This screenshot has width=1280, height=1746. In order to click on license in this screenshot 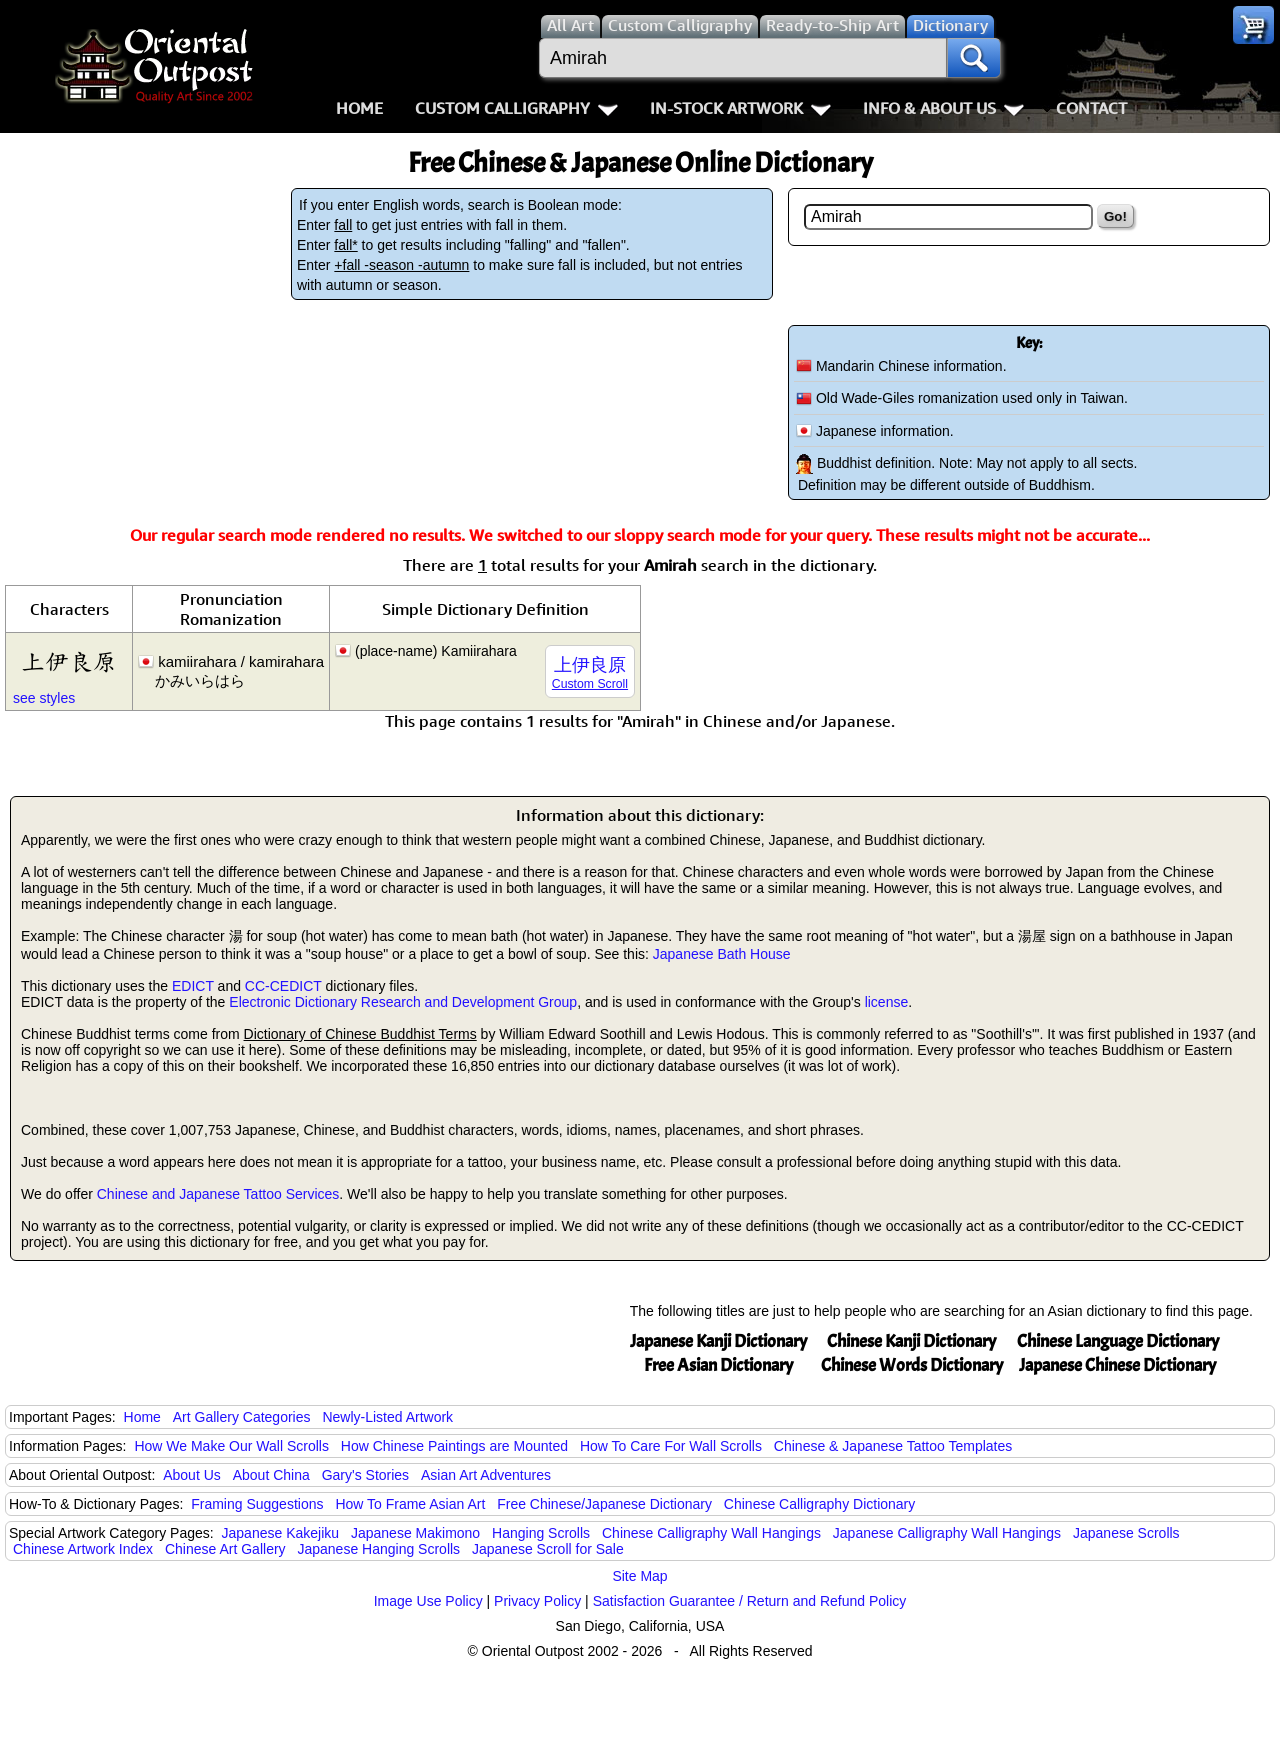, I will do `click(887, 1002)`.